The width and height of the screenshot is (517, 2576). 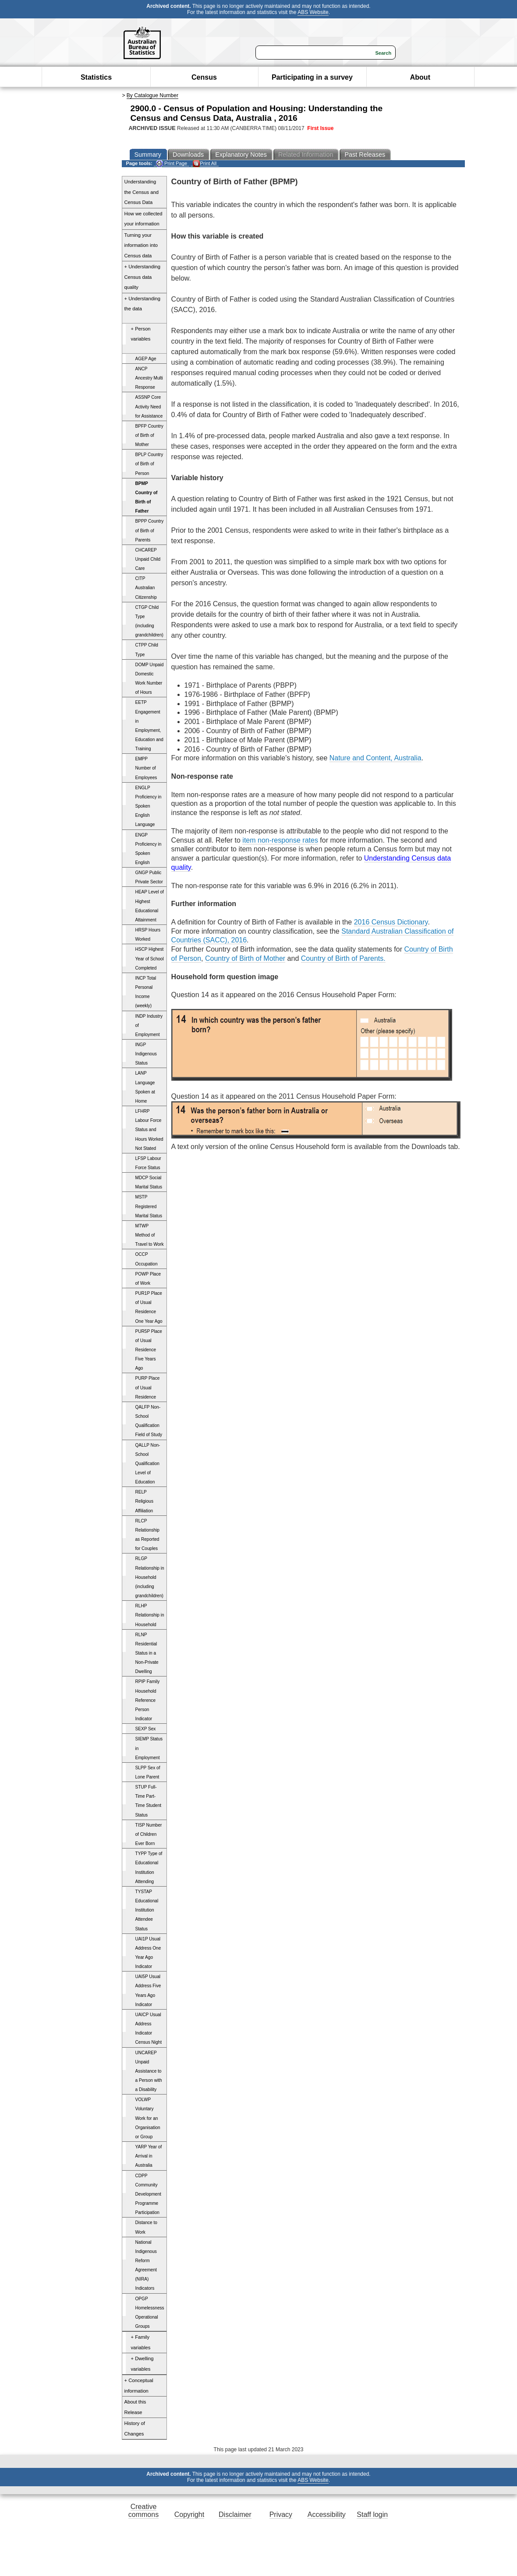 What do you see at coordinates (280, 2514) in the screenshot?
I see `Privacy` at bounding box center [280, 2514].